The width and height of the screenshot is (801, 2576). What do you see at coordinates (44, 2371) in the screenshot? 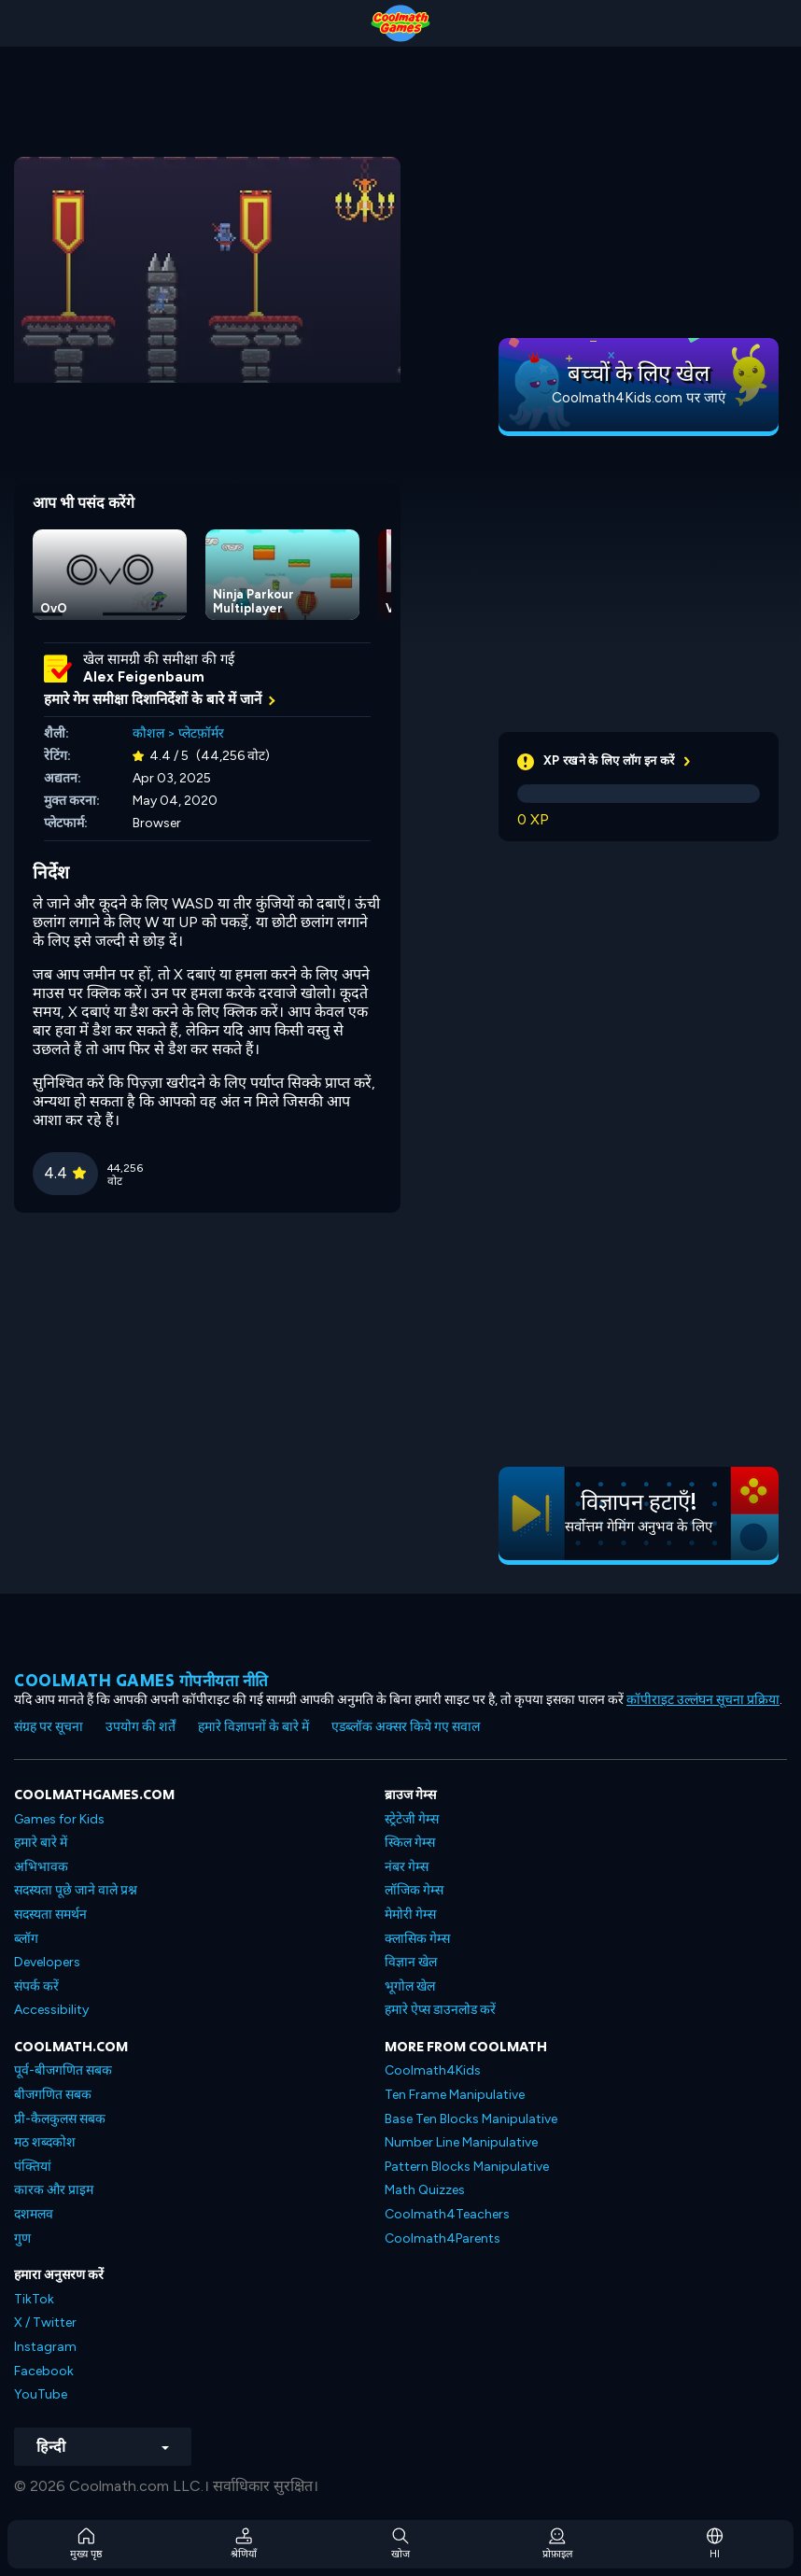
I see `Facebook` at bounding box center [44, 2371].